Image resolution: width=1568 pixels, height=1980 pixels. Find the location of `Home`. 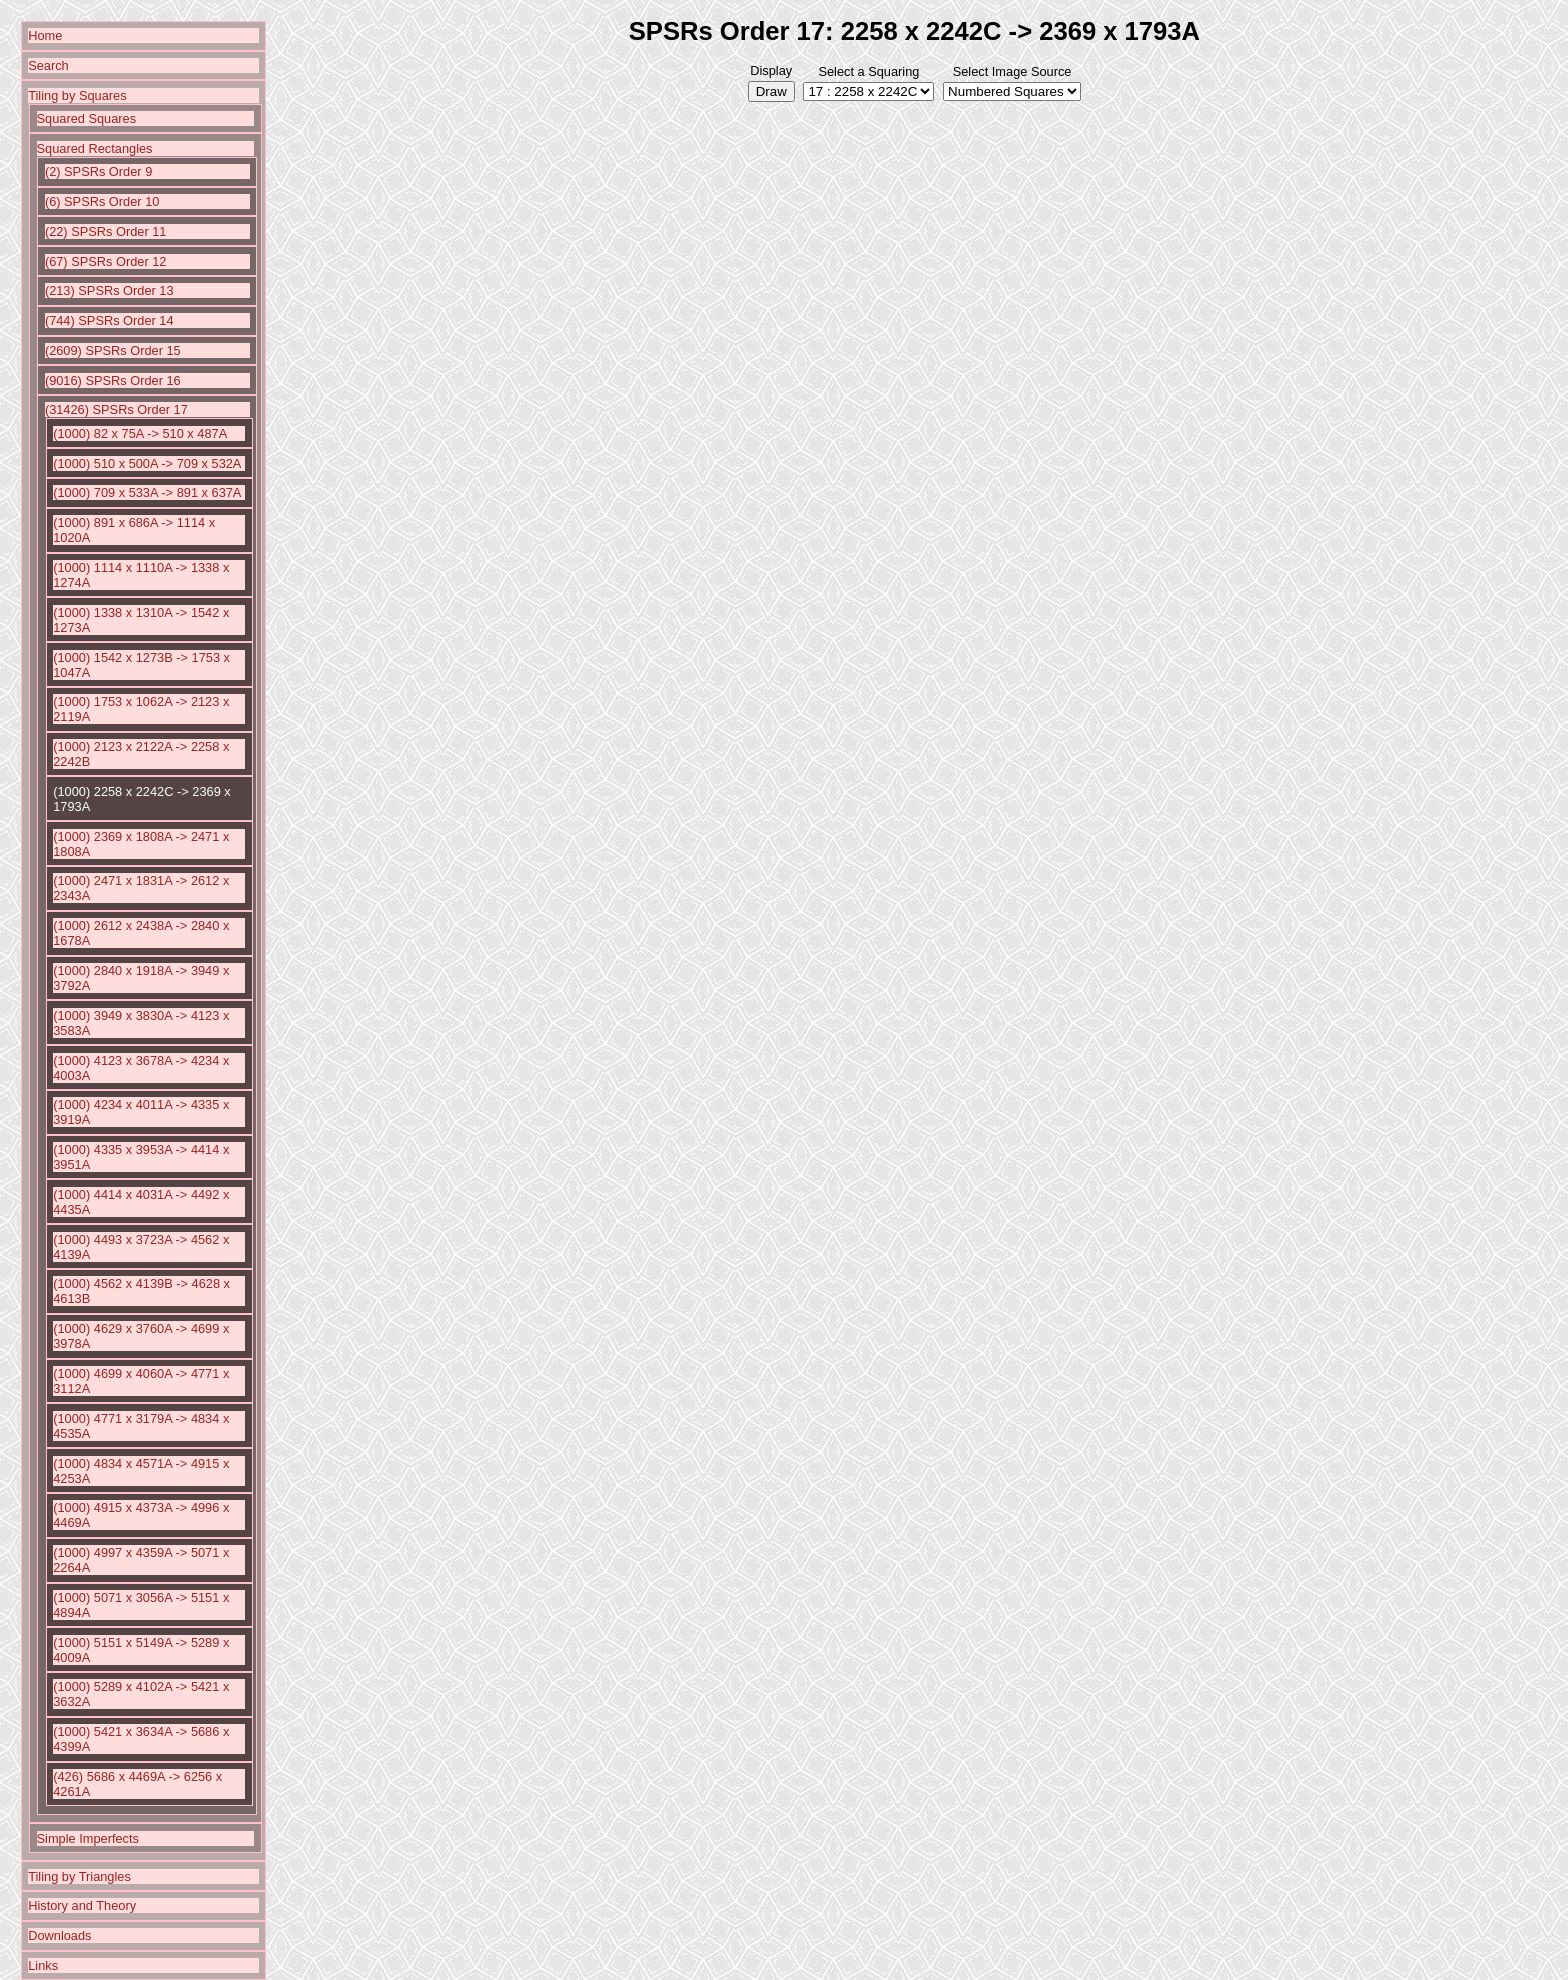

Home is located at coordinates (45, 35).